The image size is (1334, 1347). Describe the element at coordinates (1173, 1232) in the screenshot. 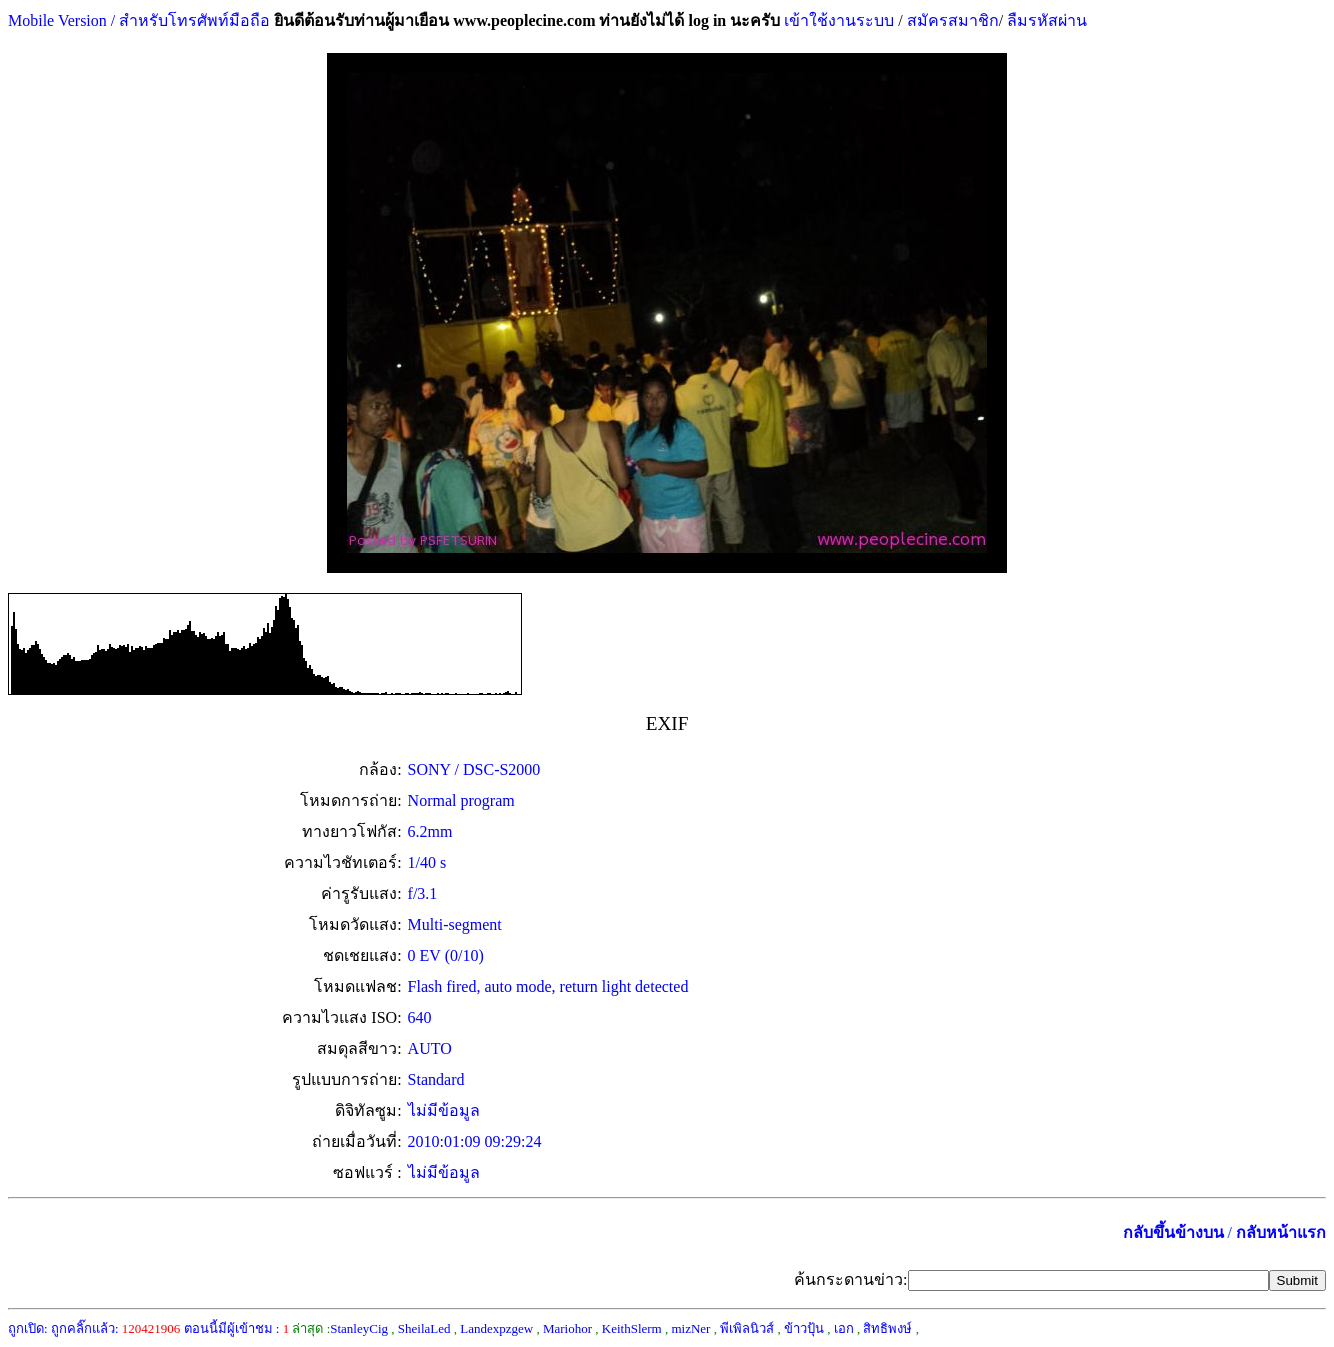

I see `กลับขึ้นข้างบน` at that location.